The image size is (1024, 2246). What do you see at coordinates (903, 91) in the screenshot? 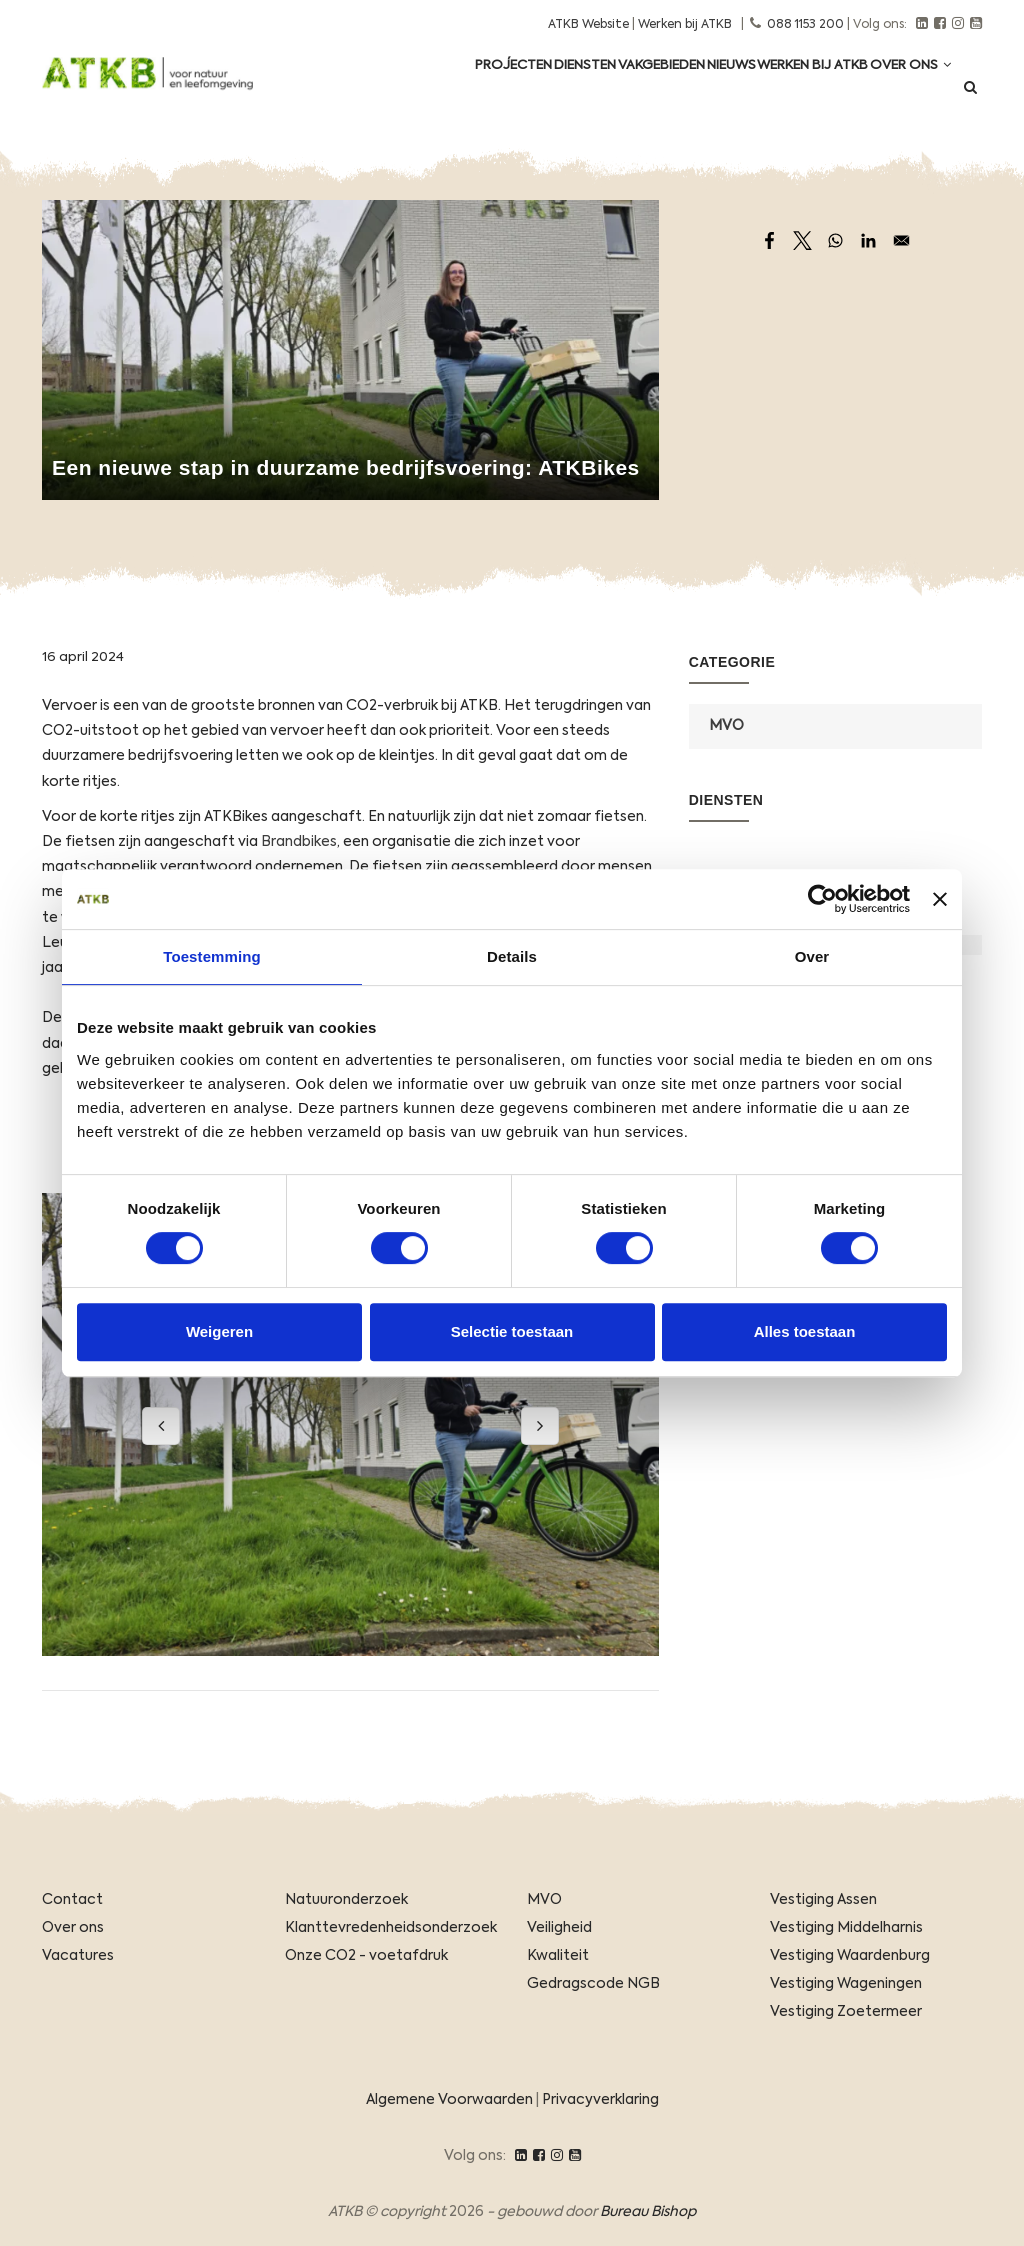
I see `Over ons` at bounding box center [903, 91].